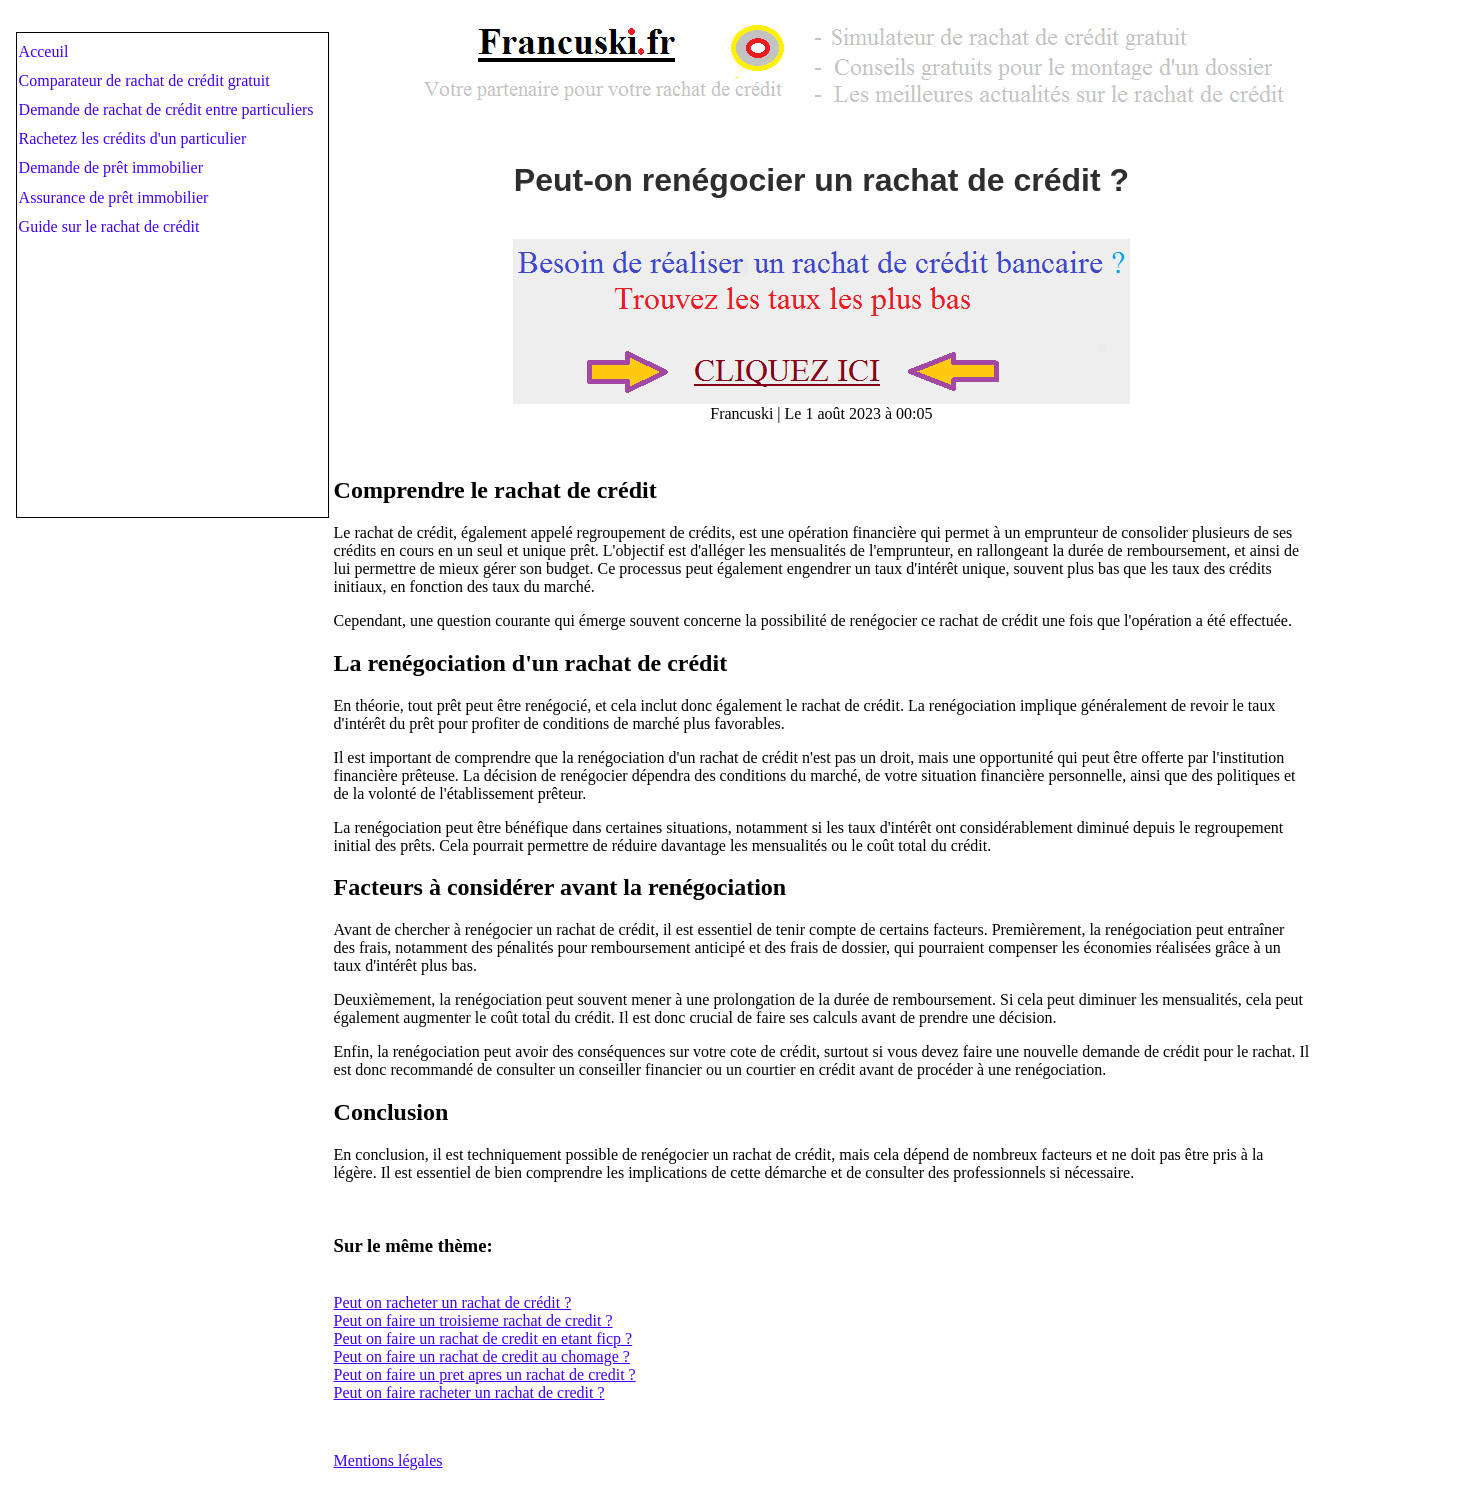 The width and height of the screenshot is (1480, 1486). I want to click on Peut on faire un rachat de credit au chomage ?, so click(482, 1356).